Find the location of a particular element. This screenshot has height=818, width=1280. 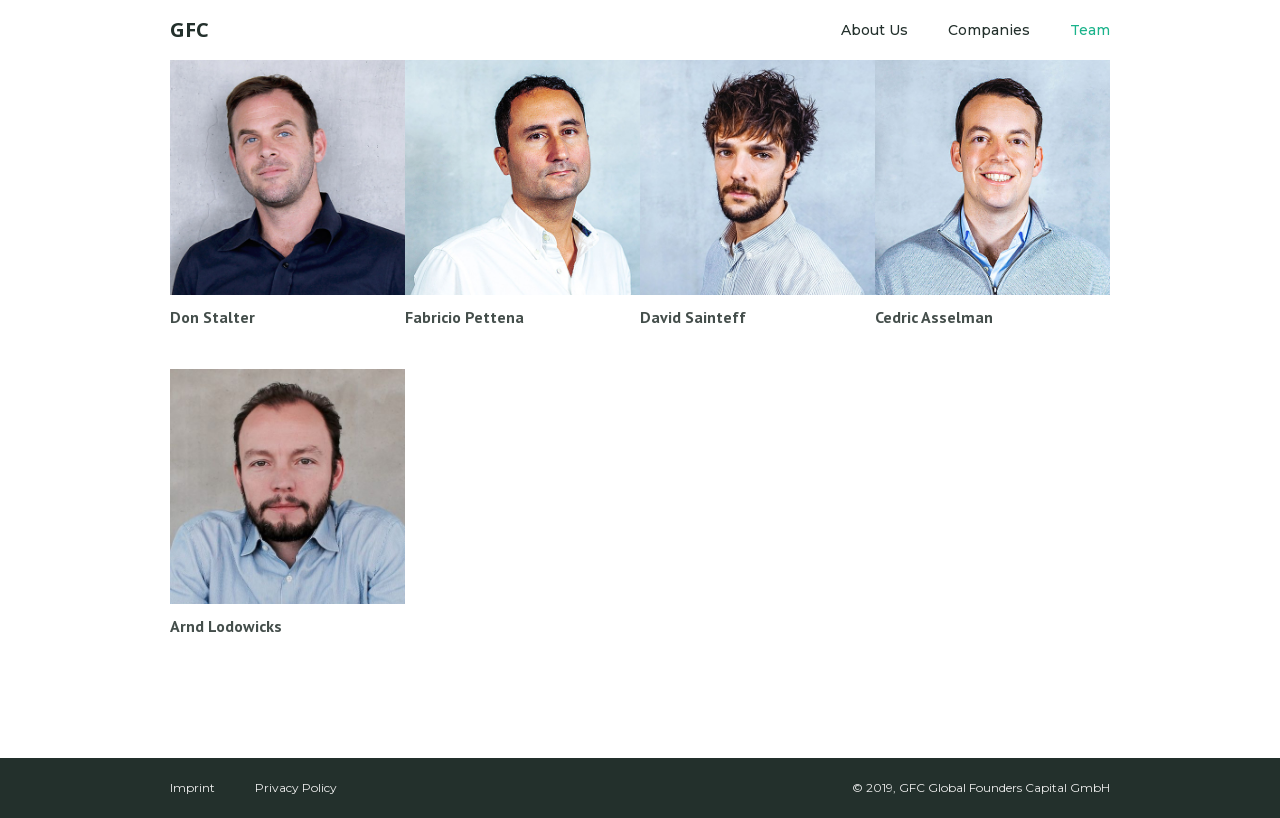

[home] is located at coordinates (189, 30).